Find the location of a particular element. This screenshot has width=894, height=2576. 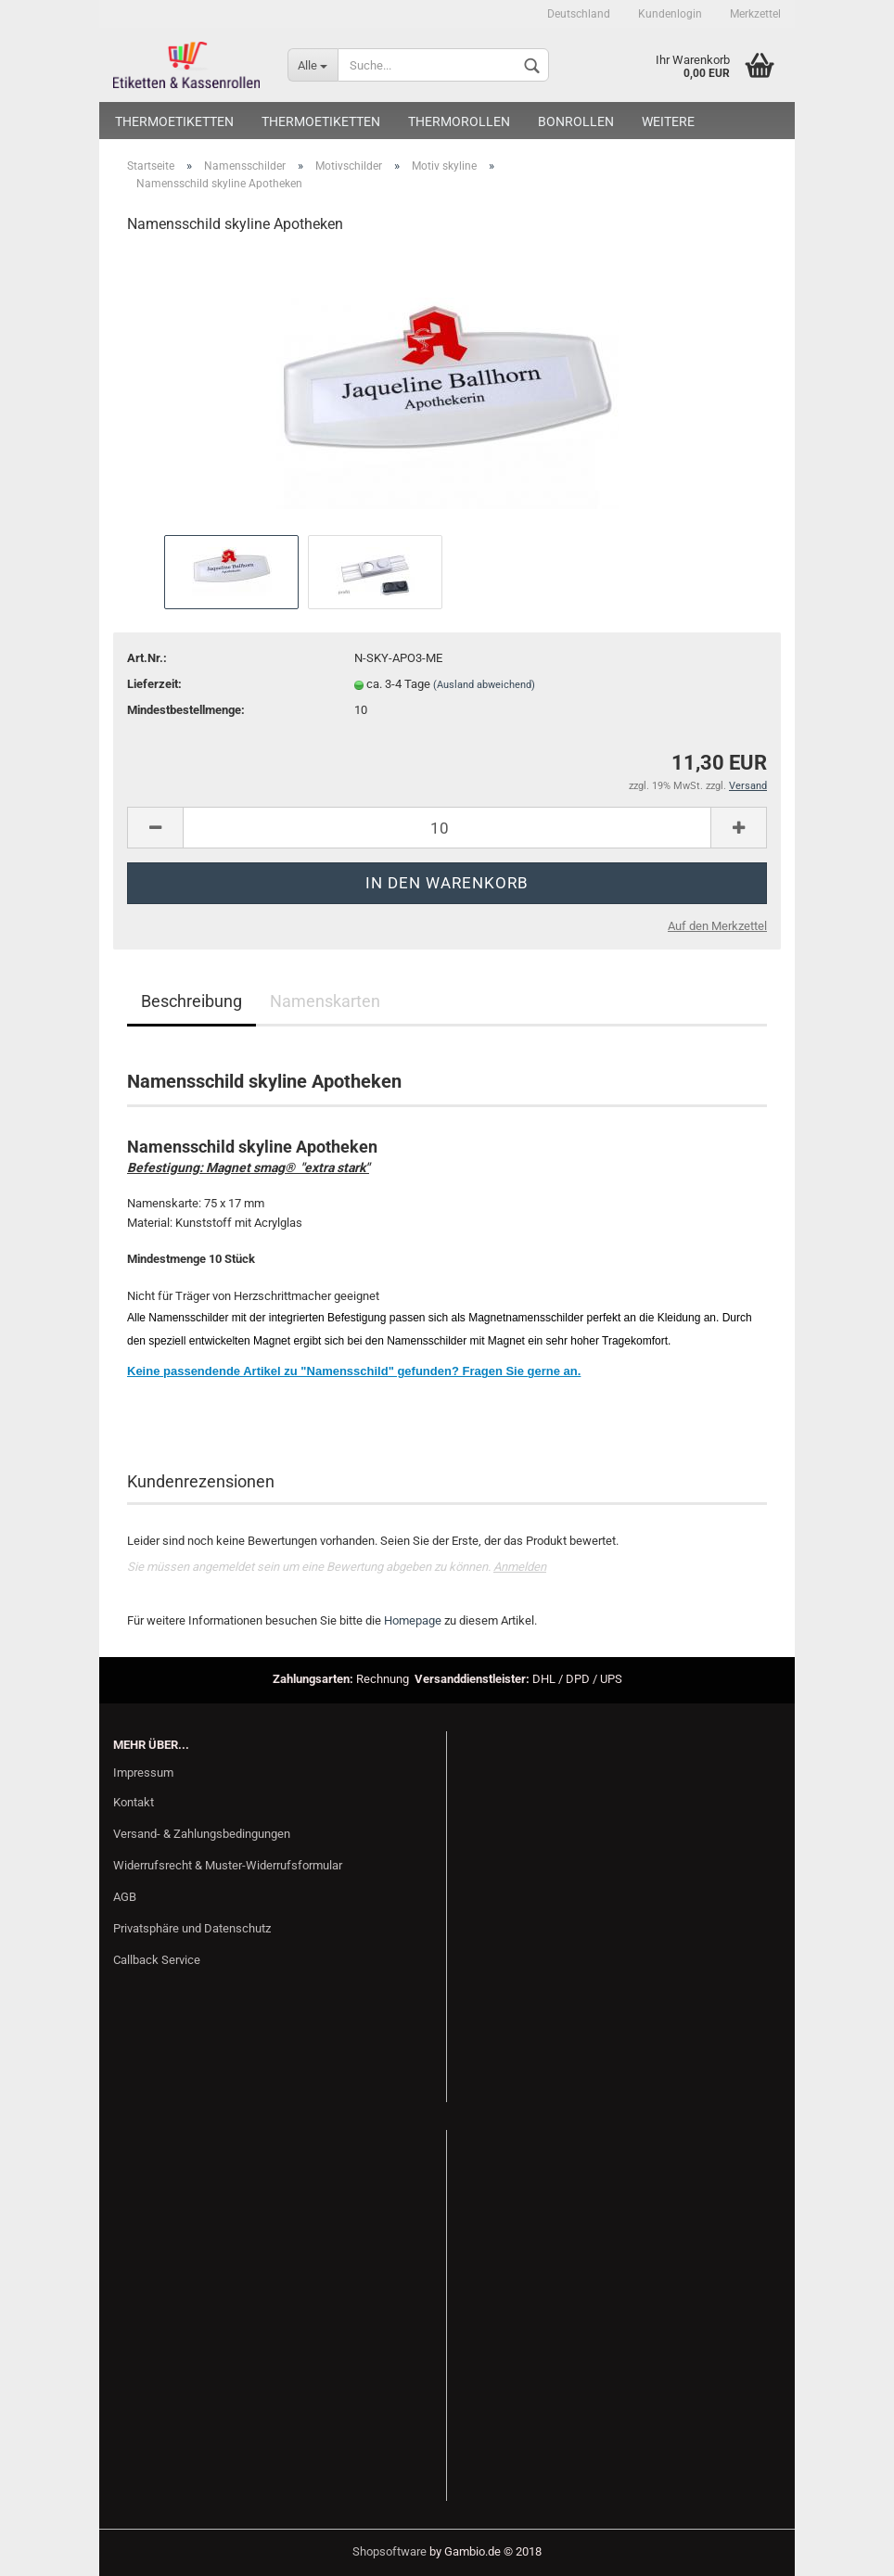

Thermoetiketten is located at coordinates (174, 121).